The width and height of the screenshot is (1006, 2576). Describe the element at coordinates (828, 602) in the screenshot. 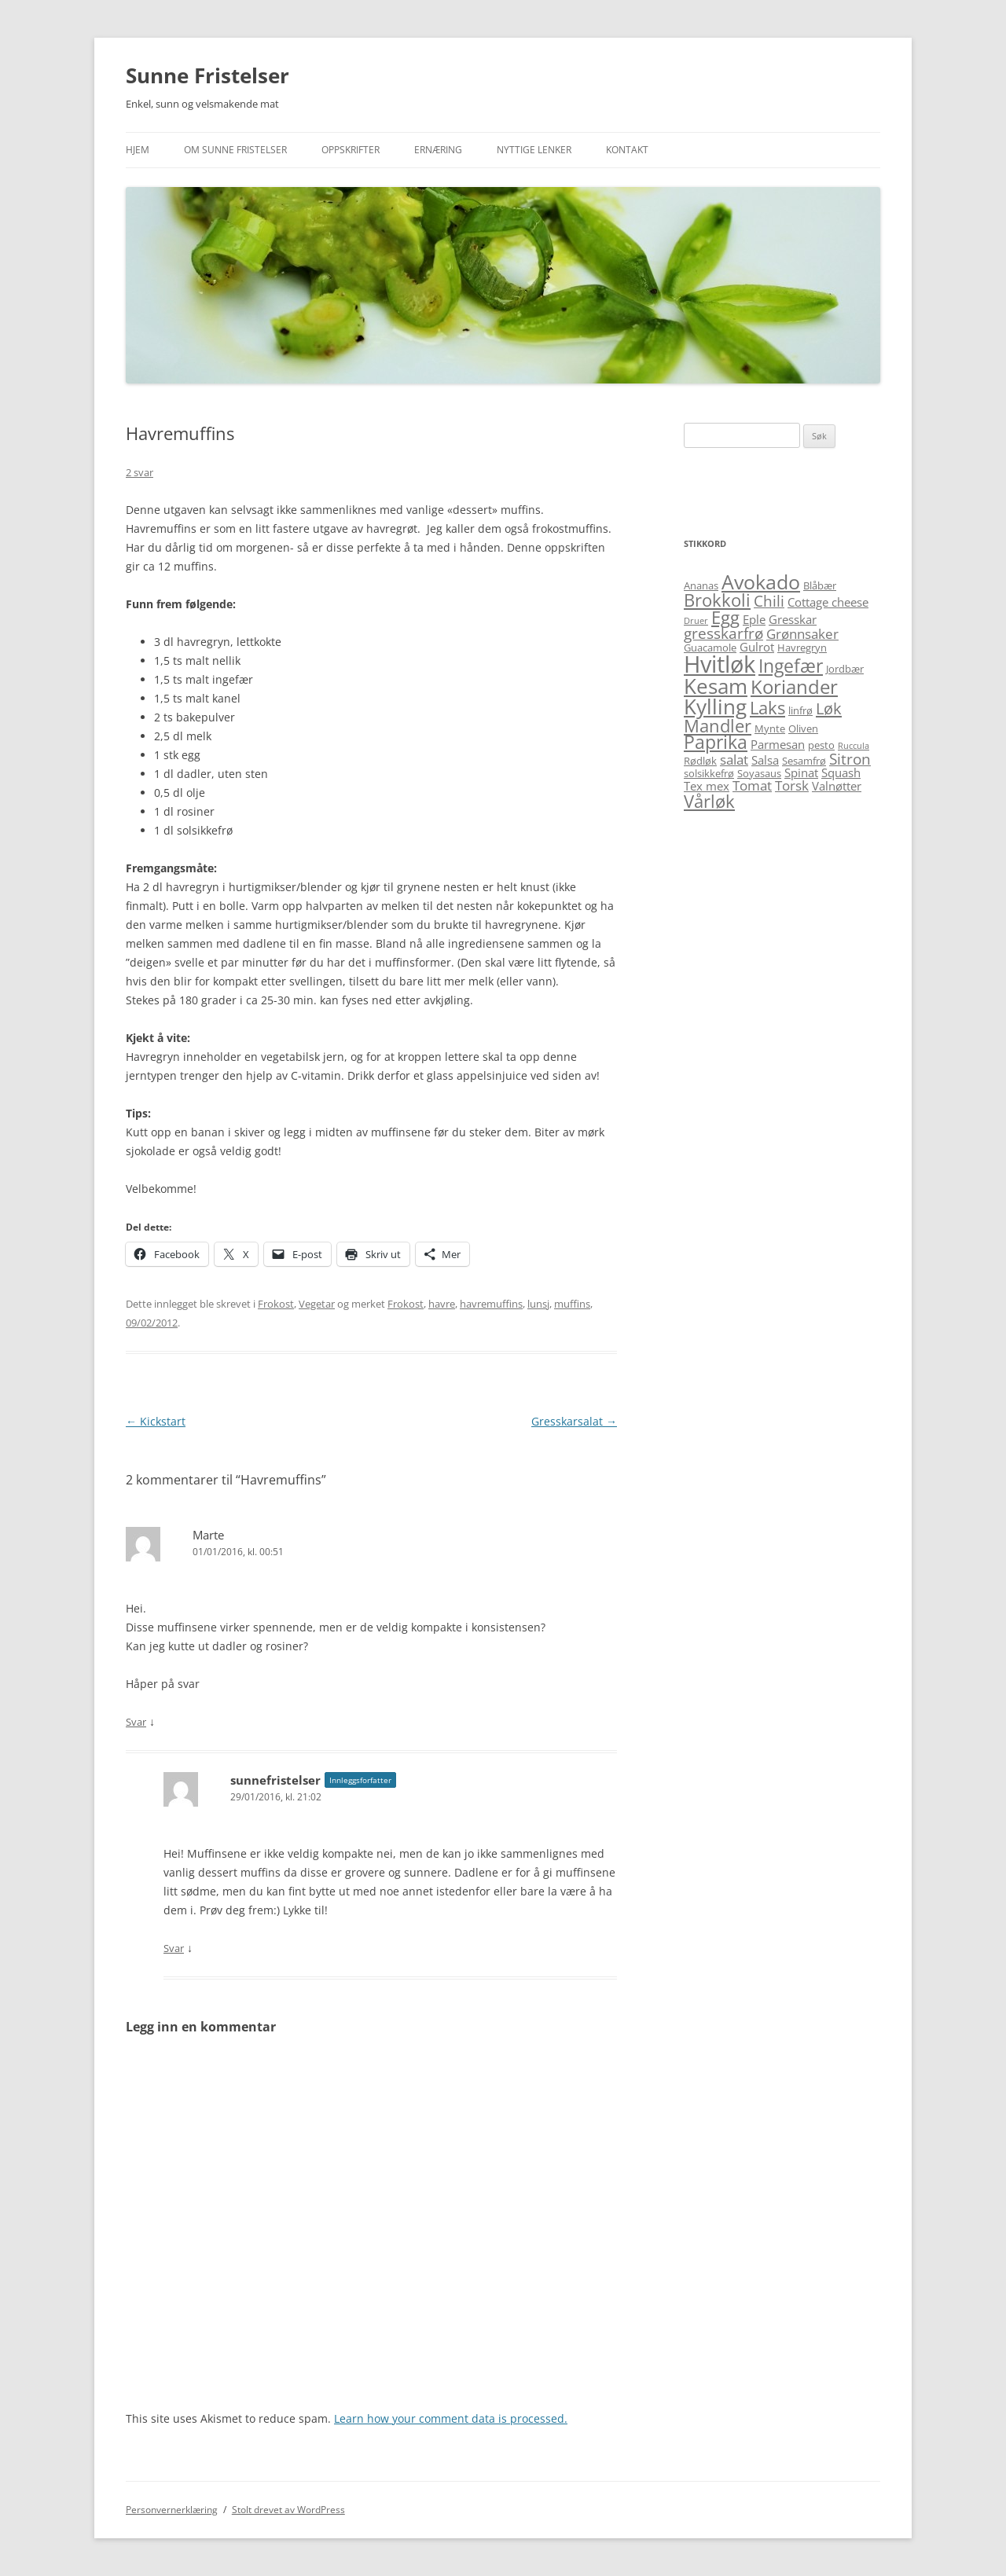

I see `Cottage cheese [Cottage cheese (6 elementer)]` at that location.